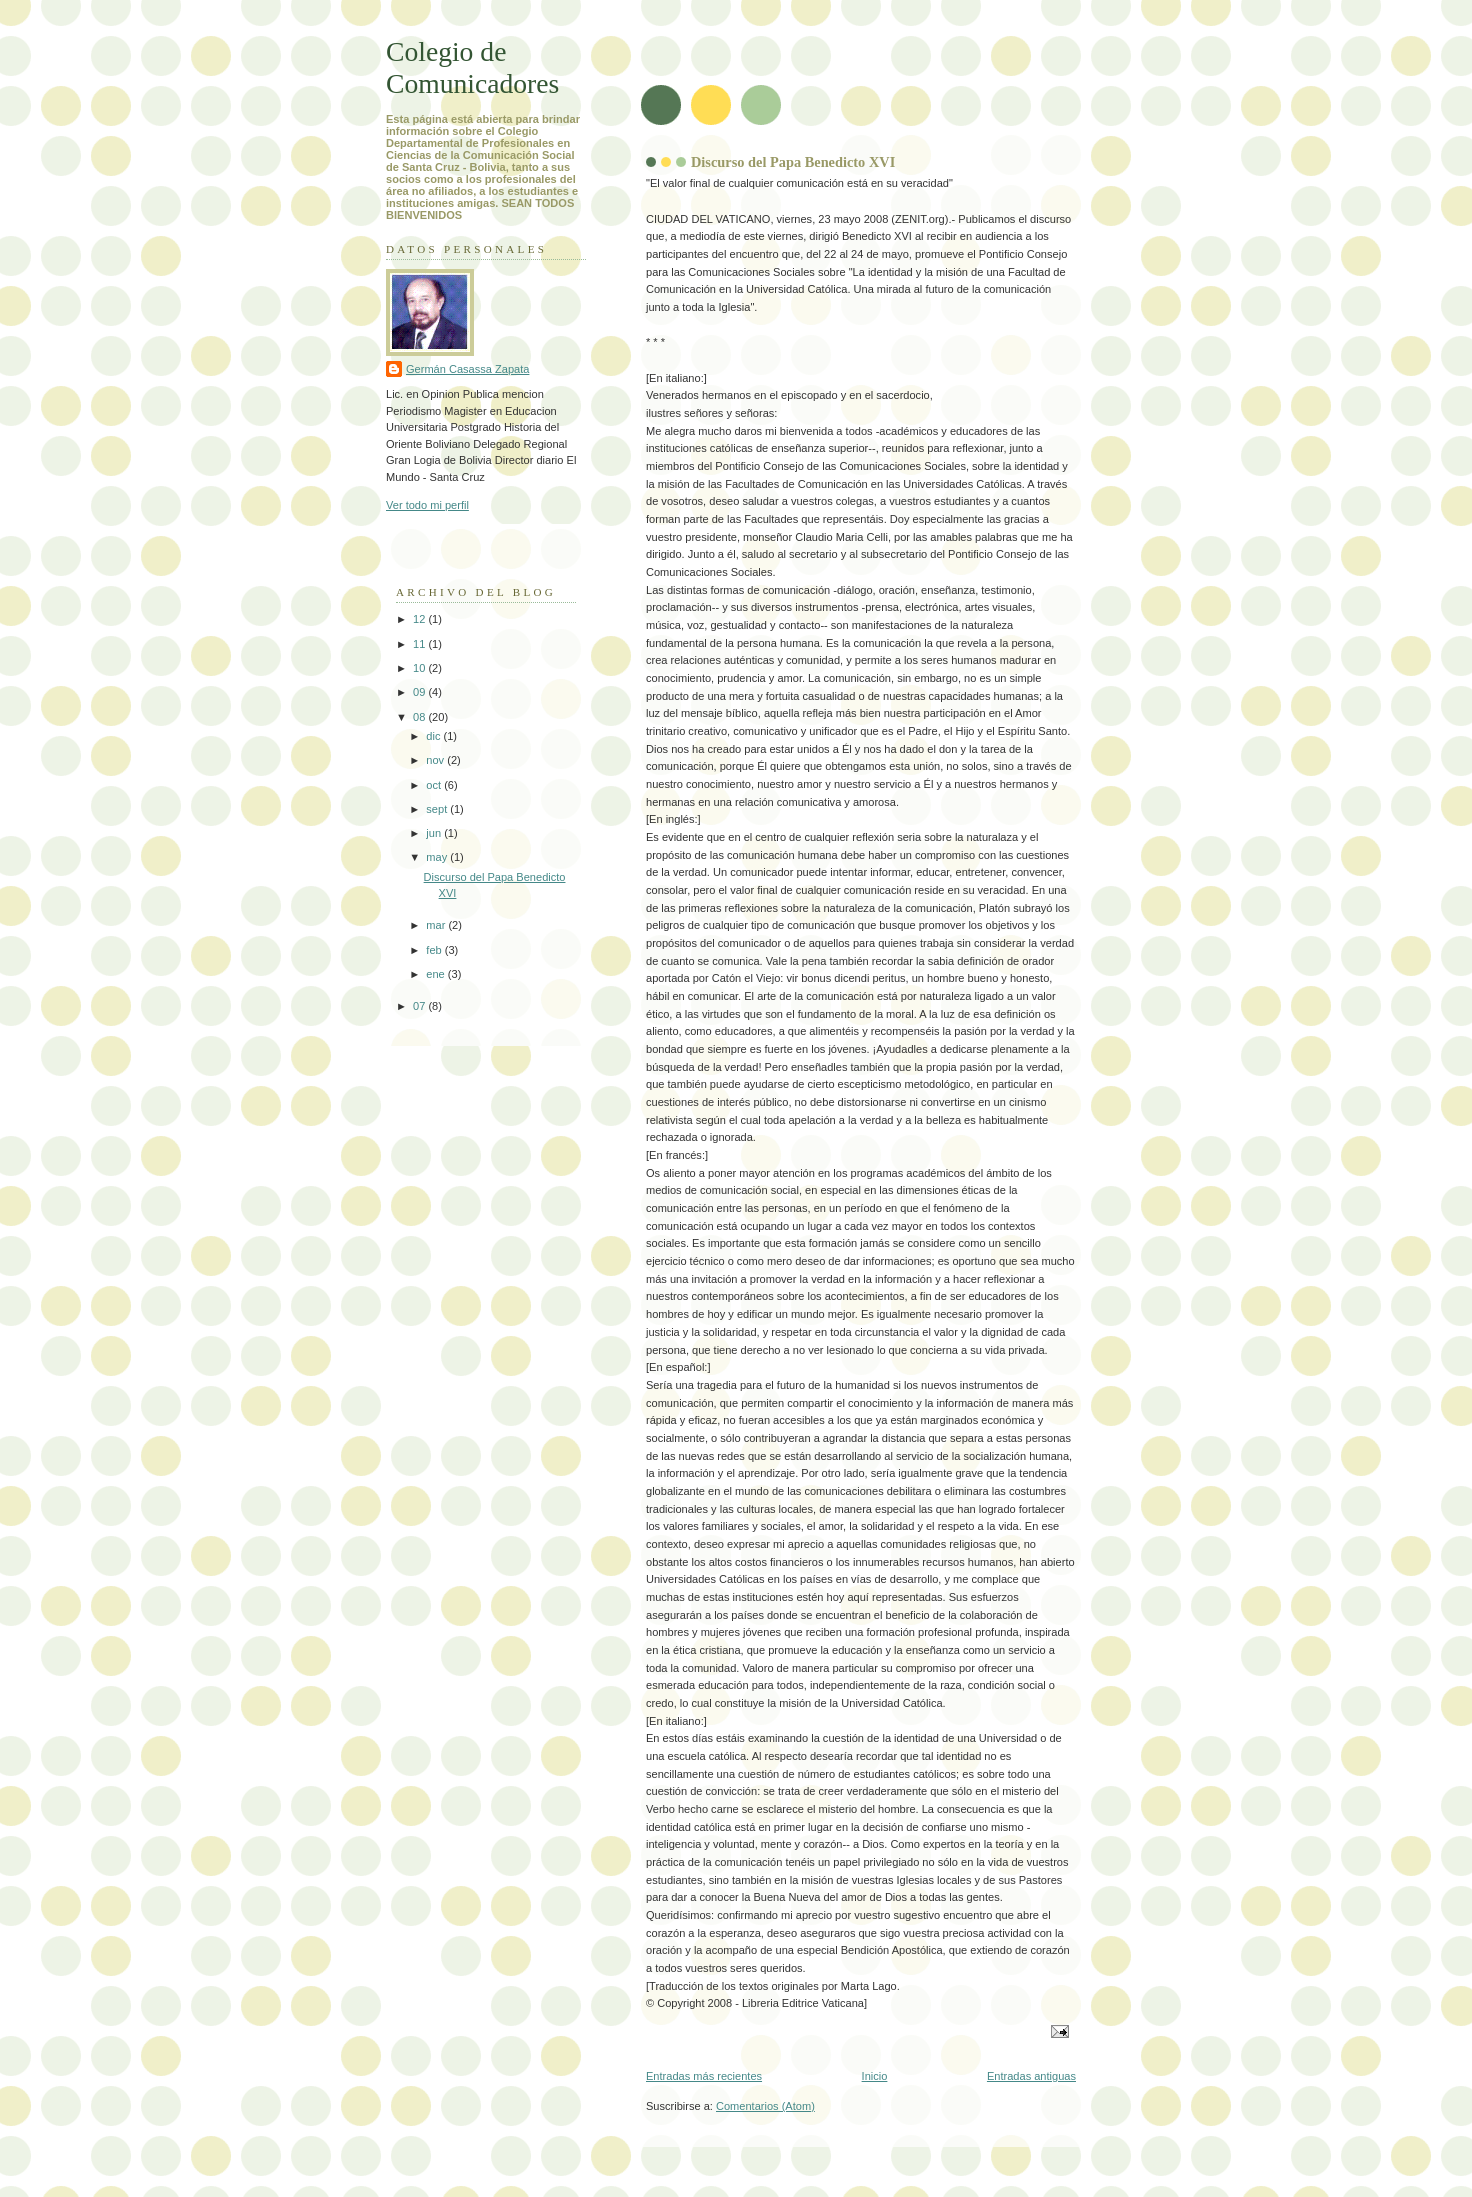 The height and width of the screenshot is (2197, 1472). What do you see at coordinates (437, 974) in the screenshot?
I see `ene` at bounding box center [437, 974].